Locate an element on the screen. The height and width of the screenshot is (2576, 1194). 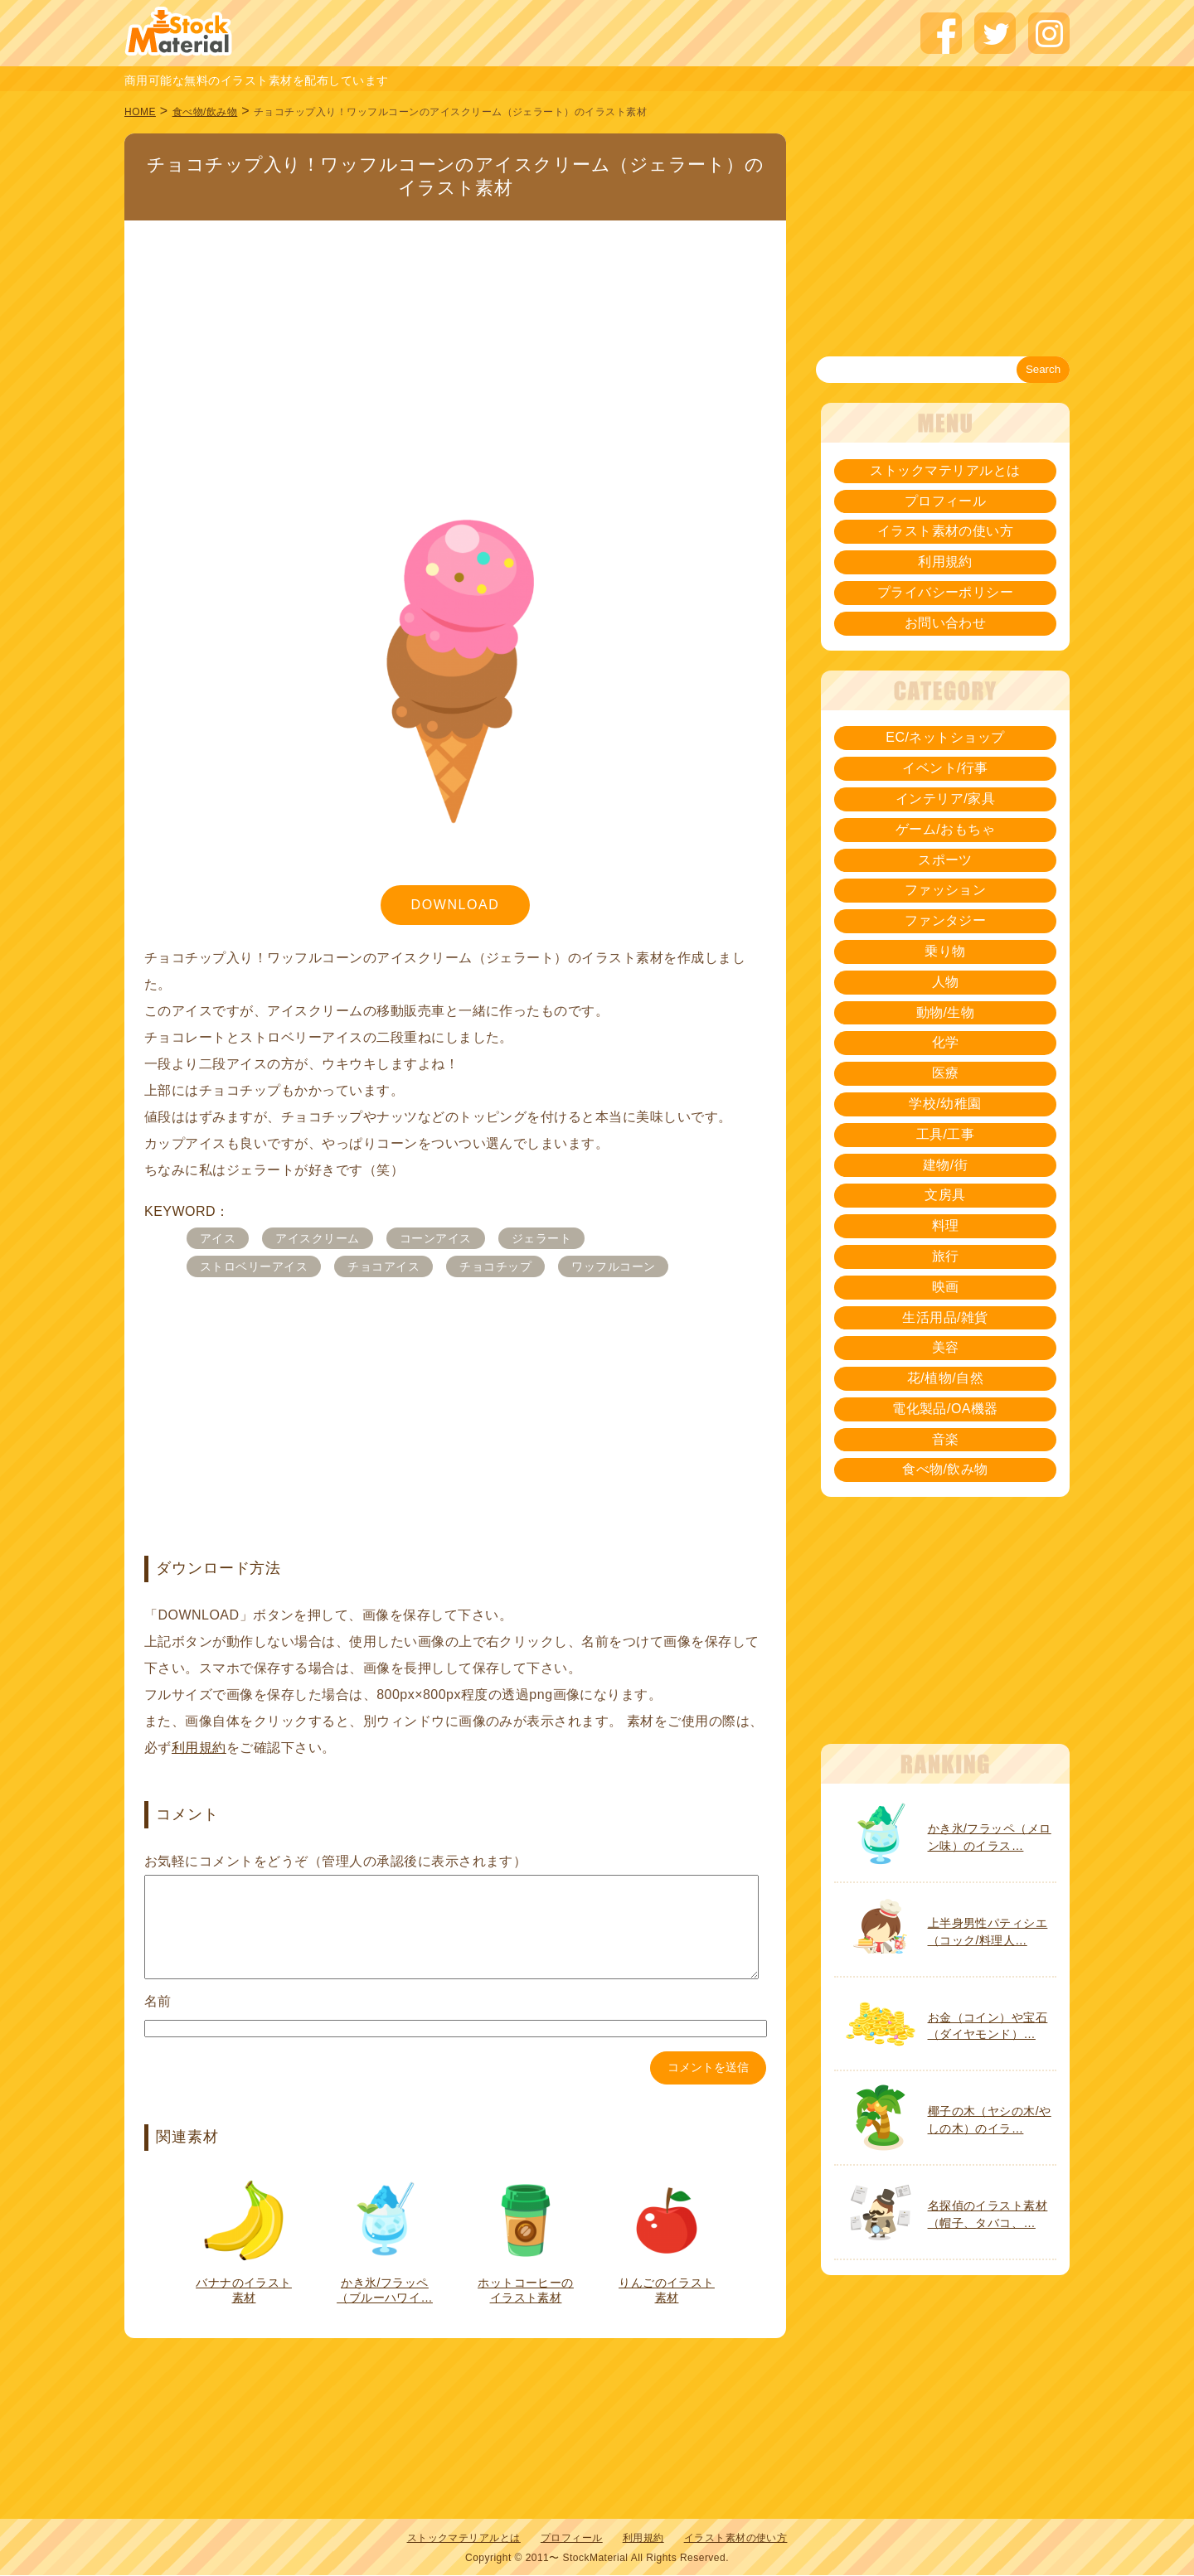
コーンアイス is located at coordinates (436, 1238).